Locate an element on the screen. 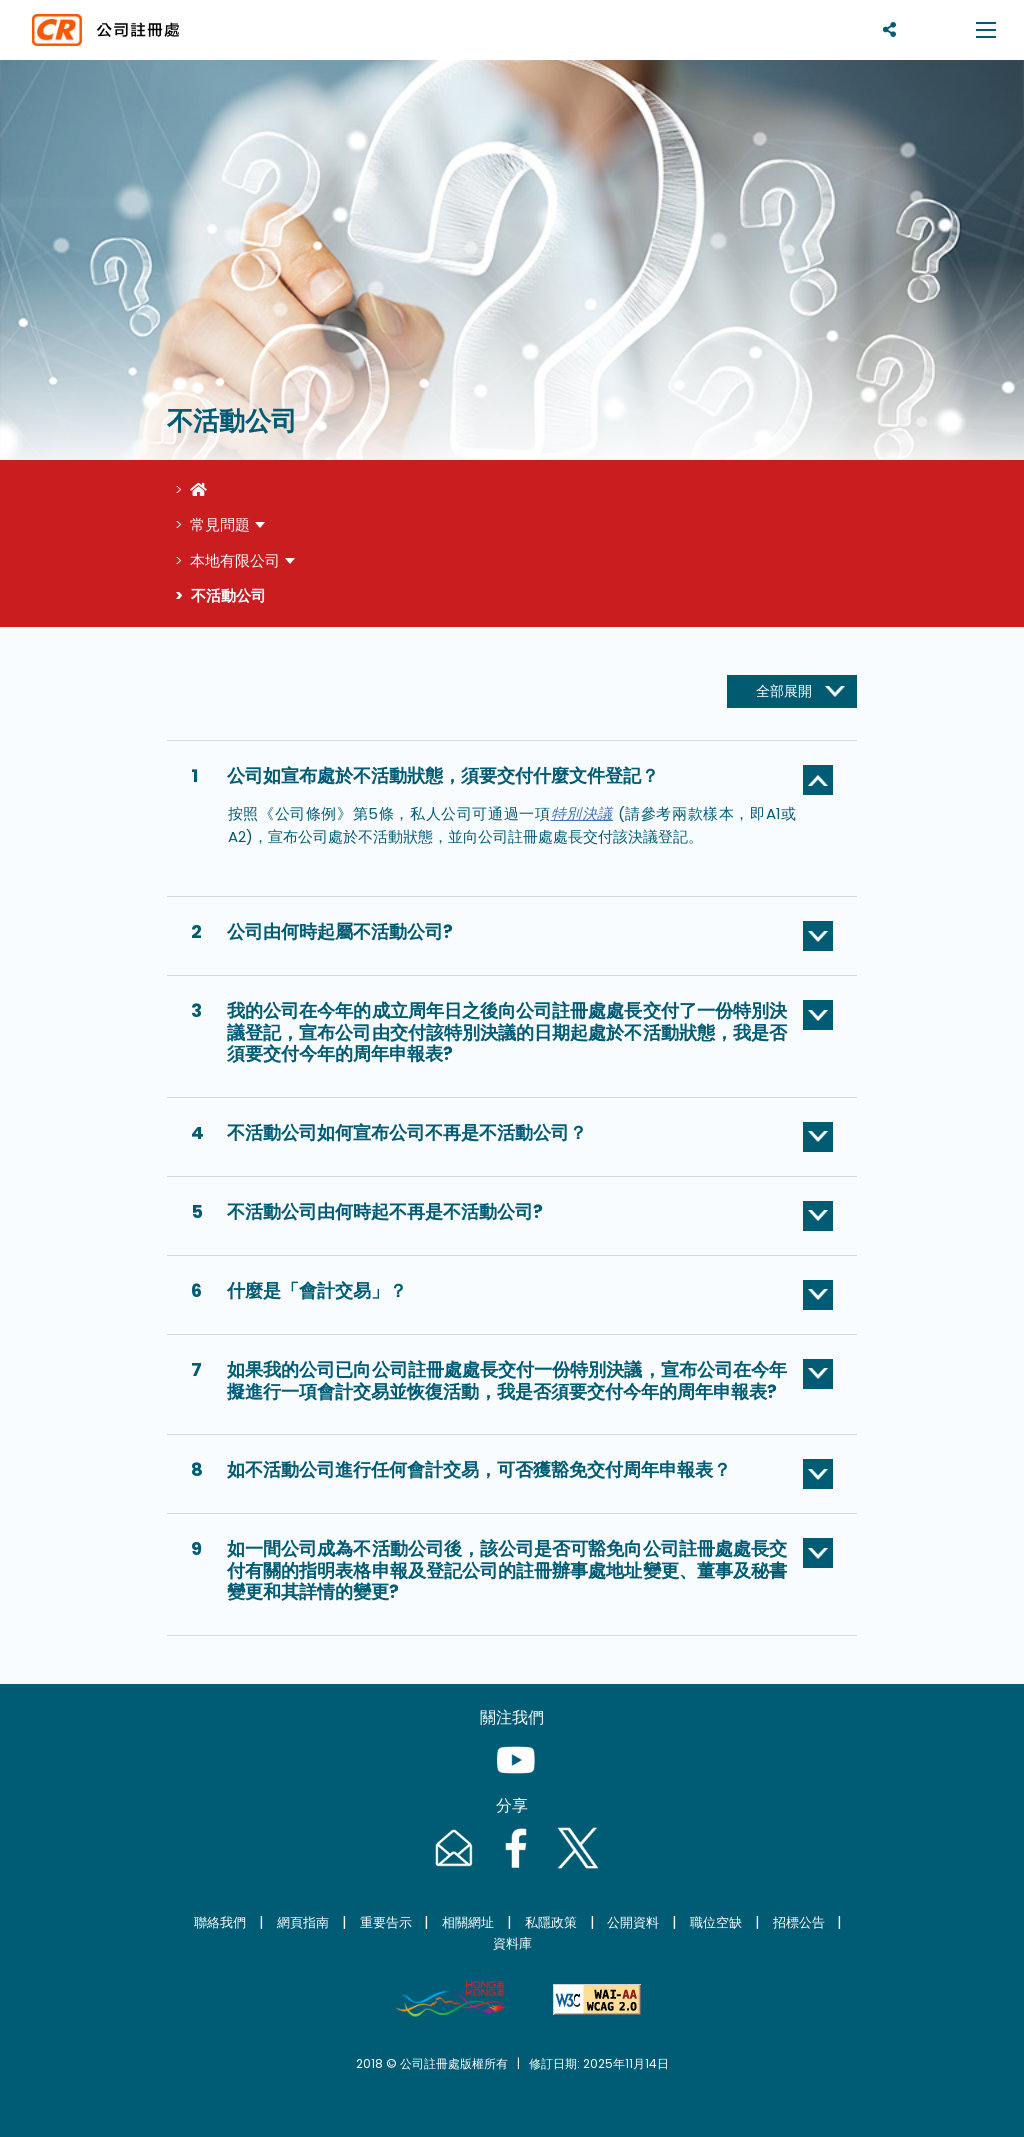  常見問題 is located at coordinates (220, 524).